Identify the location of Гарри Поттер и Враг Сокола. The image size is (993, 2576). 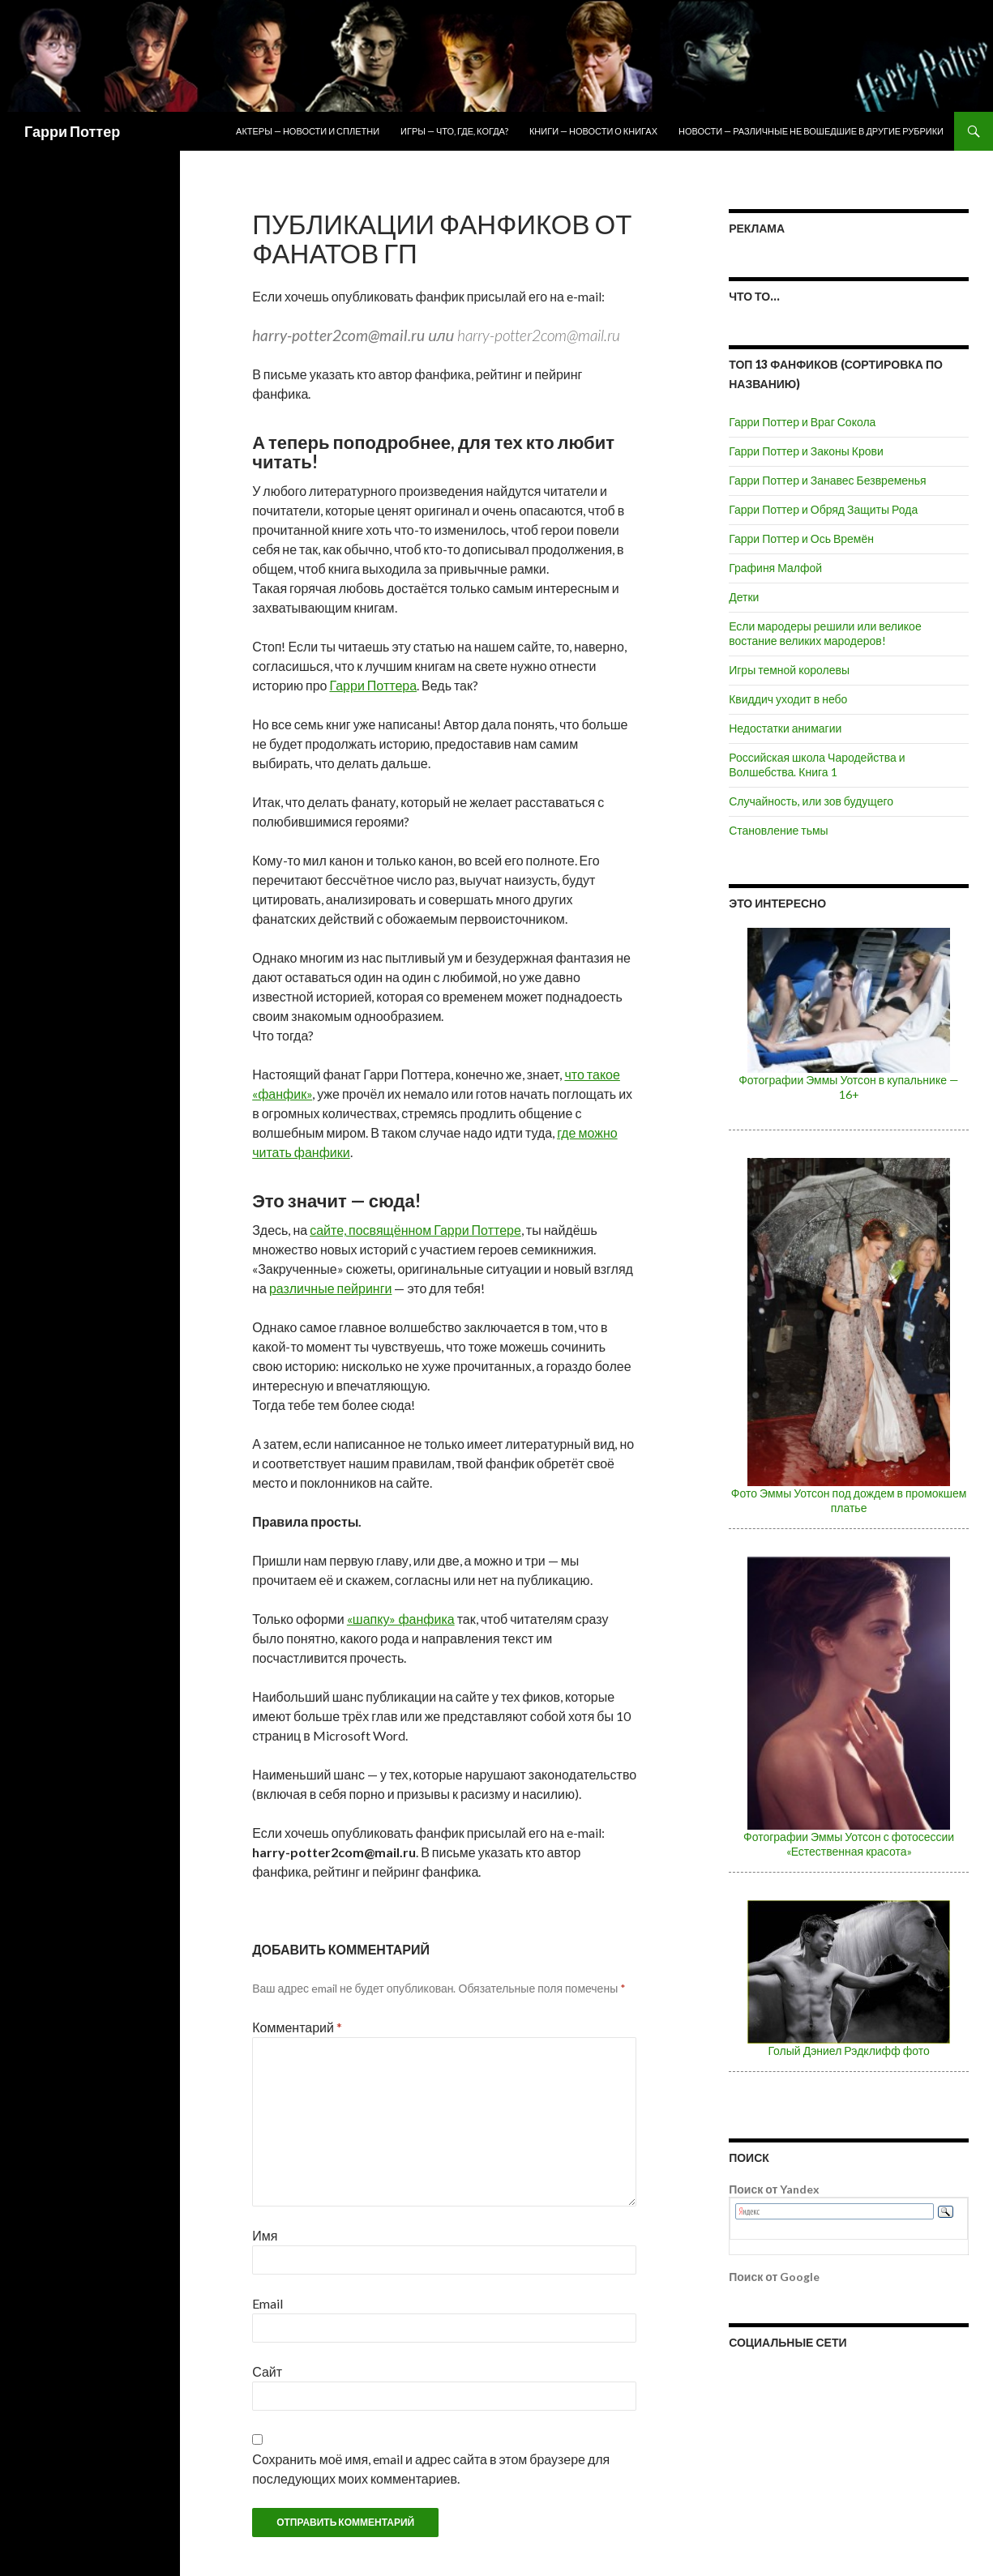
(802, 422).